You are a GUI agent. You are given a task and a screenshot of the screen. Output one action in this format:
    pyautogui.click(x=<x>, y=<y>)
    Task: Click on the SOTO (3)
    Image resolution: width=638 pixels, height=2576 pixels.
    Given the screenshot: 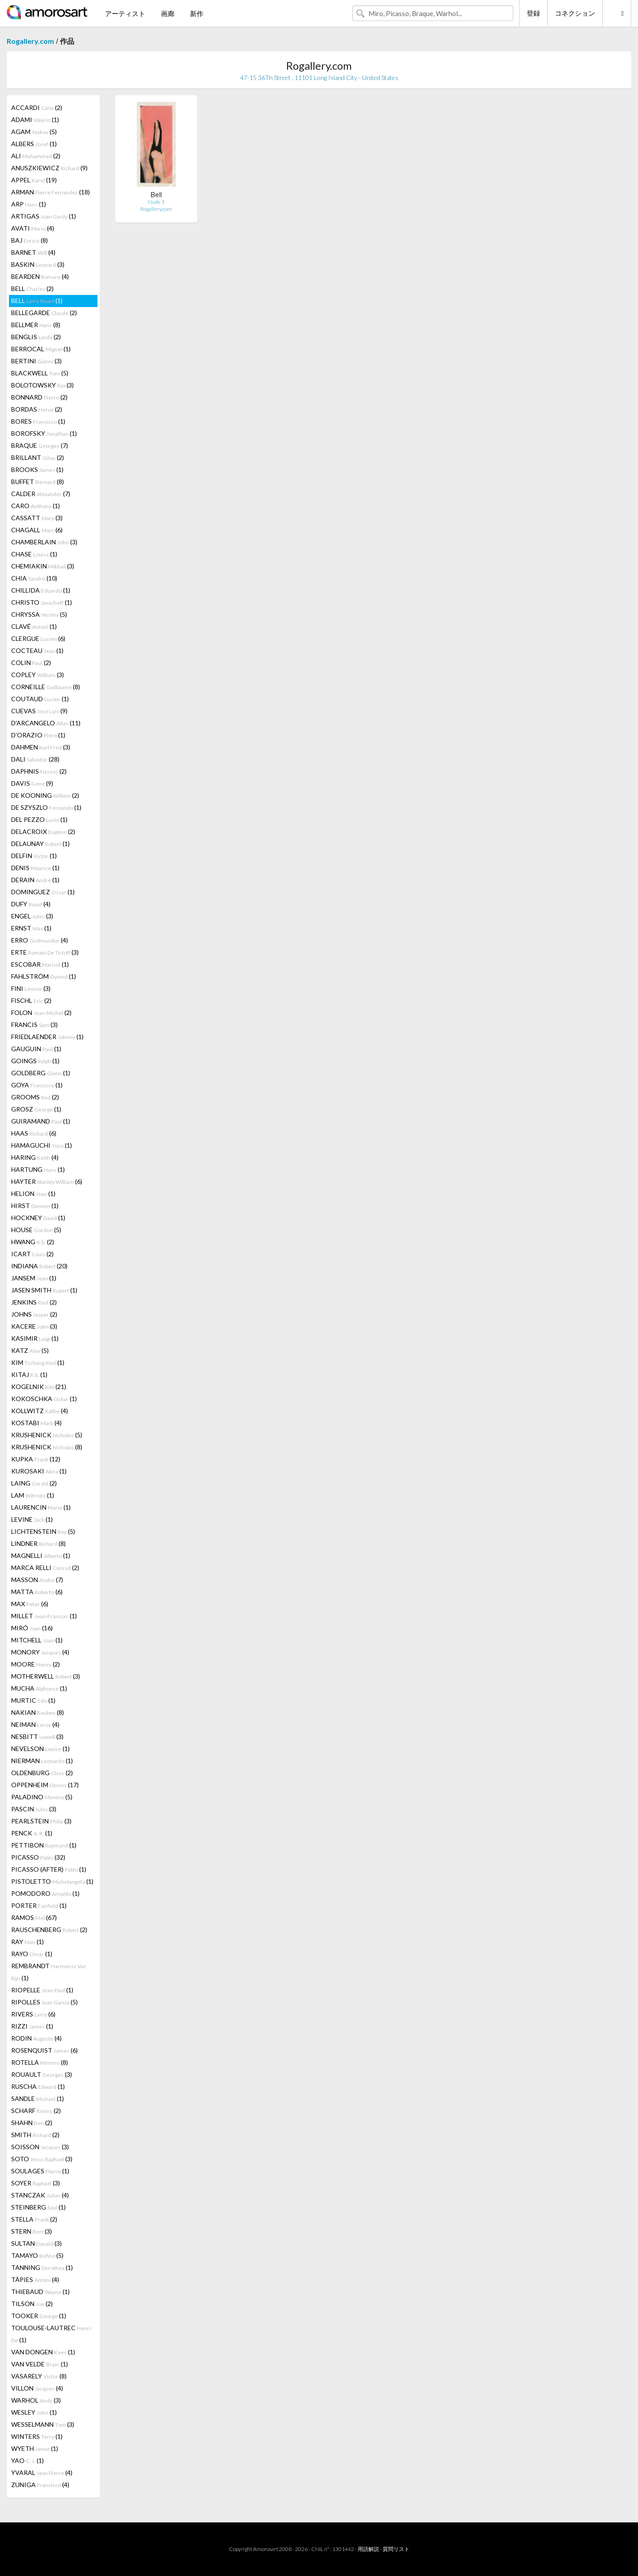 What is the action you would take?
    pyautogui.click(x=41, y=2159)
    